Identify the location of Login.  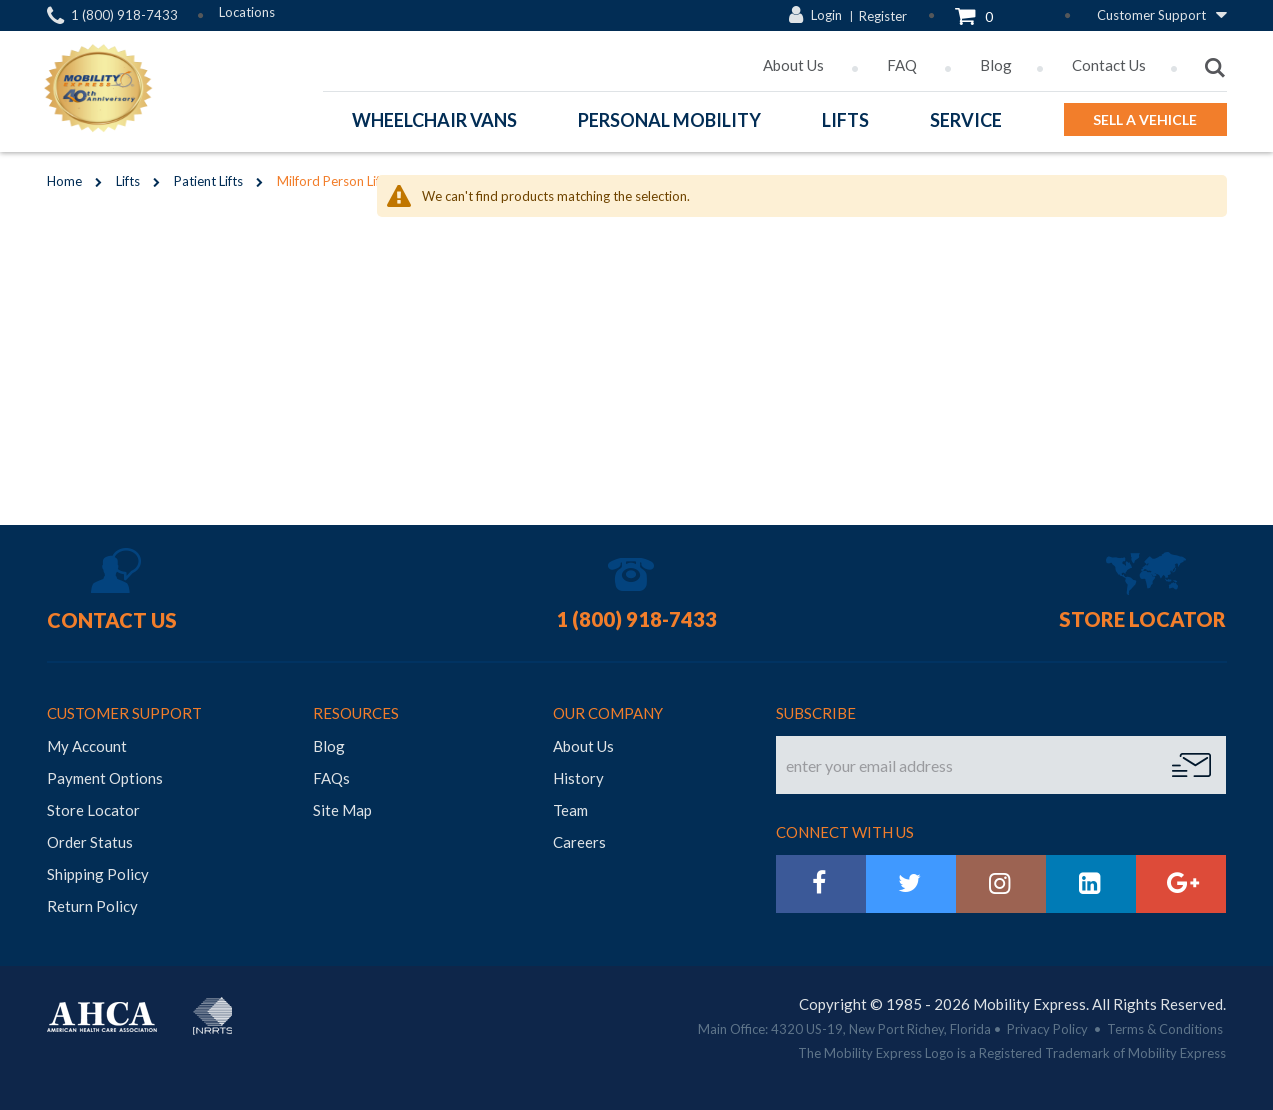
(826, 15).